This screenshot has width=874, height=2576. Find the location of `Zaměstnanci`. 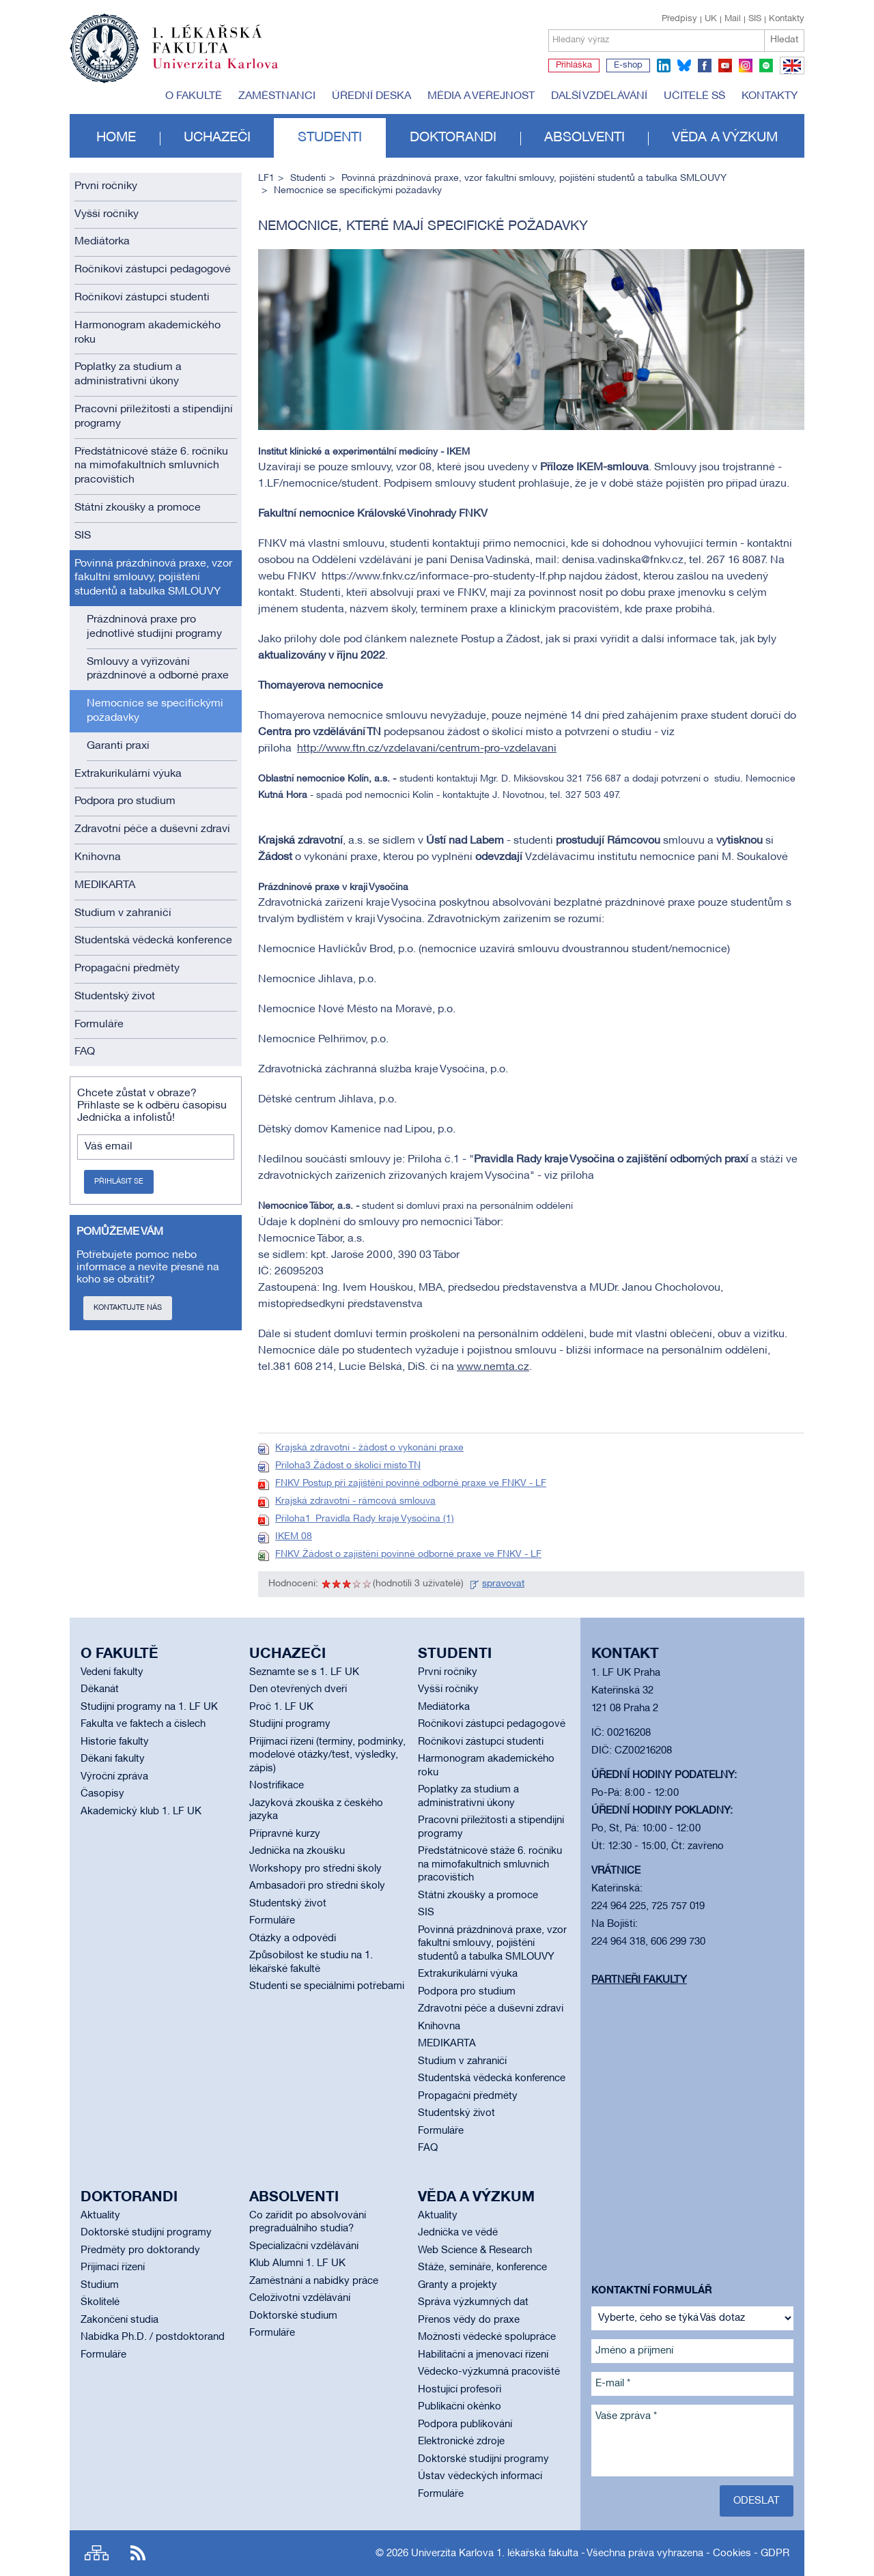

Zaměstnanci is located at coordinates (276, 96).